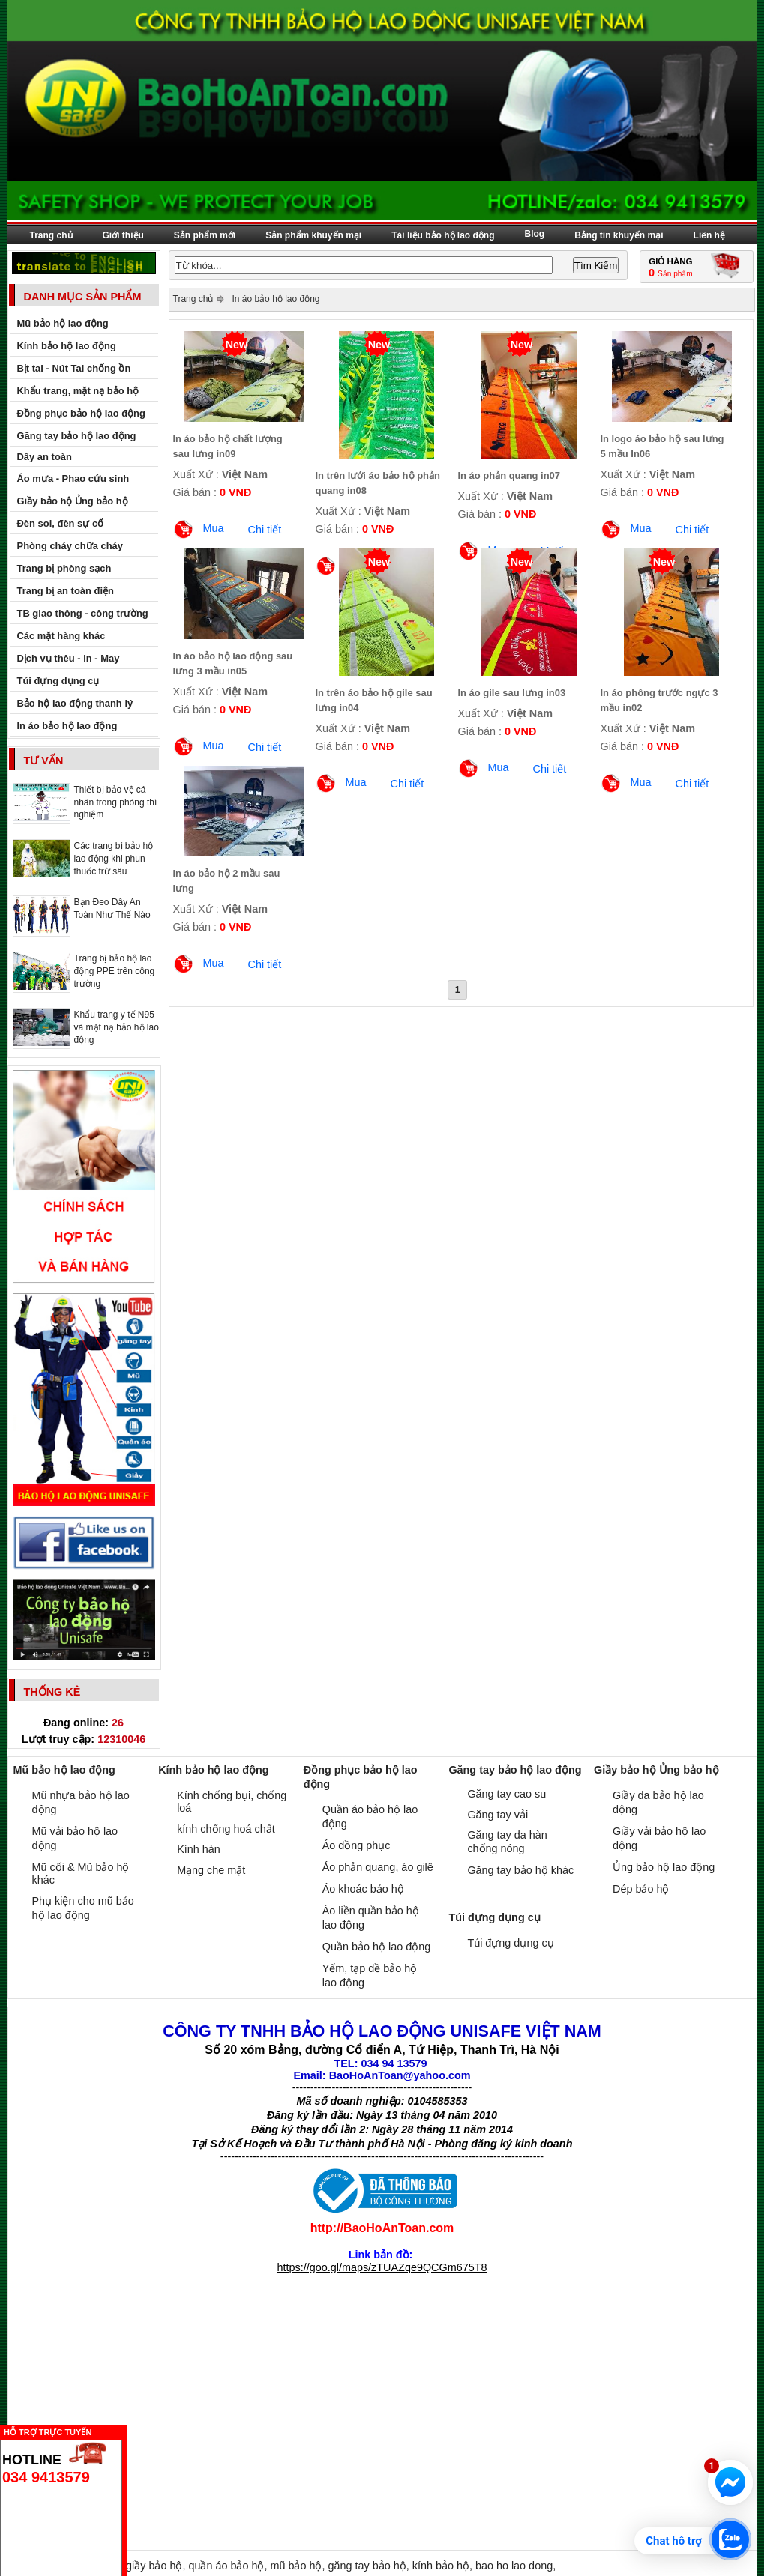 The height and width of the screenshot is (2576, 764). Describe the element at coordinates (313, 235) in the screenshot. I see `Sản phẩm khuyến mại` at that location.